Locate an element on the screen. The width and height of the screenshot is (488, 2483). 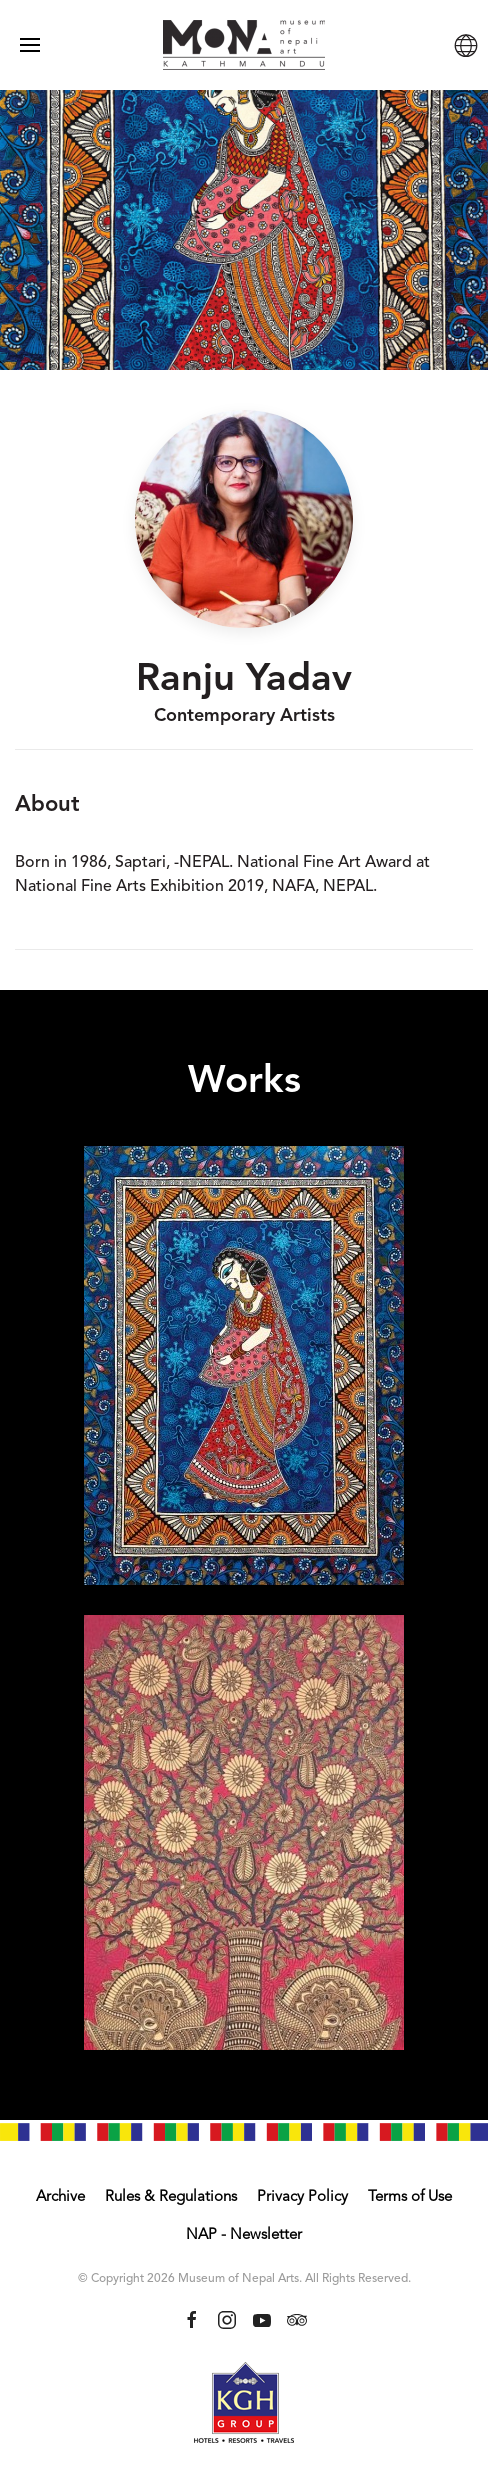
NAP - Newsletter is located at coordinates (244, 2235).